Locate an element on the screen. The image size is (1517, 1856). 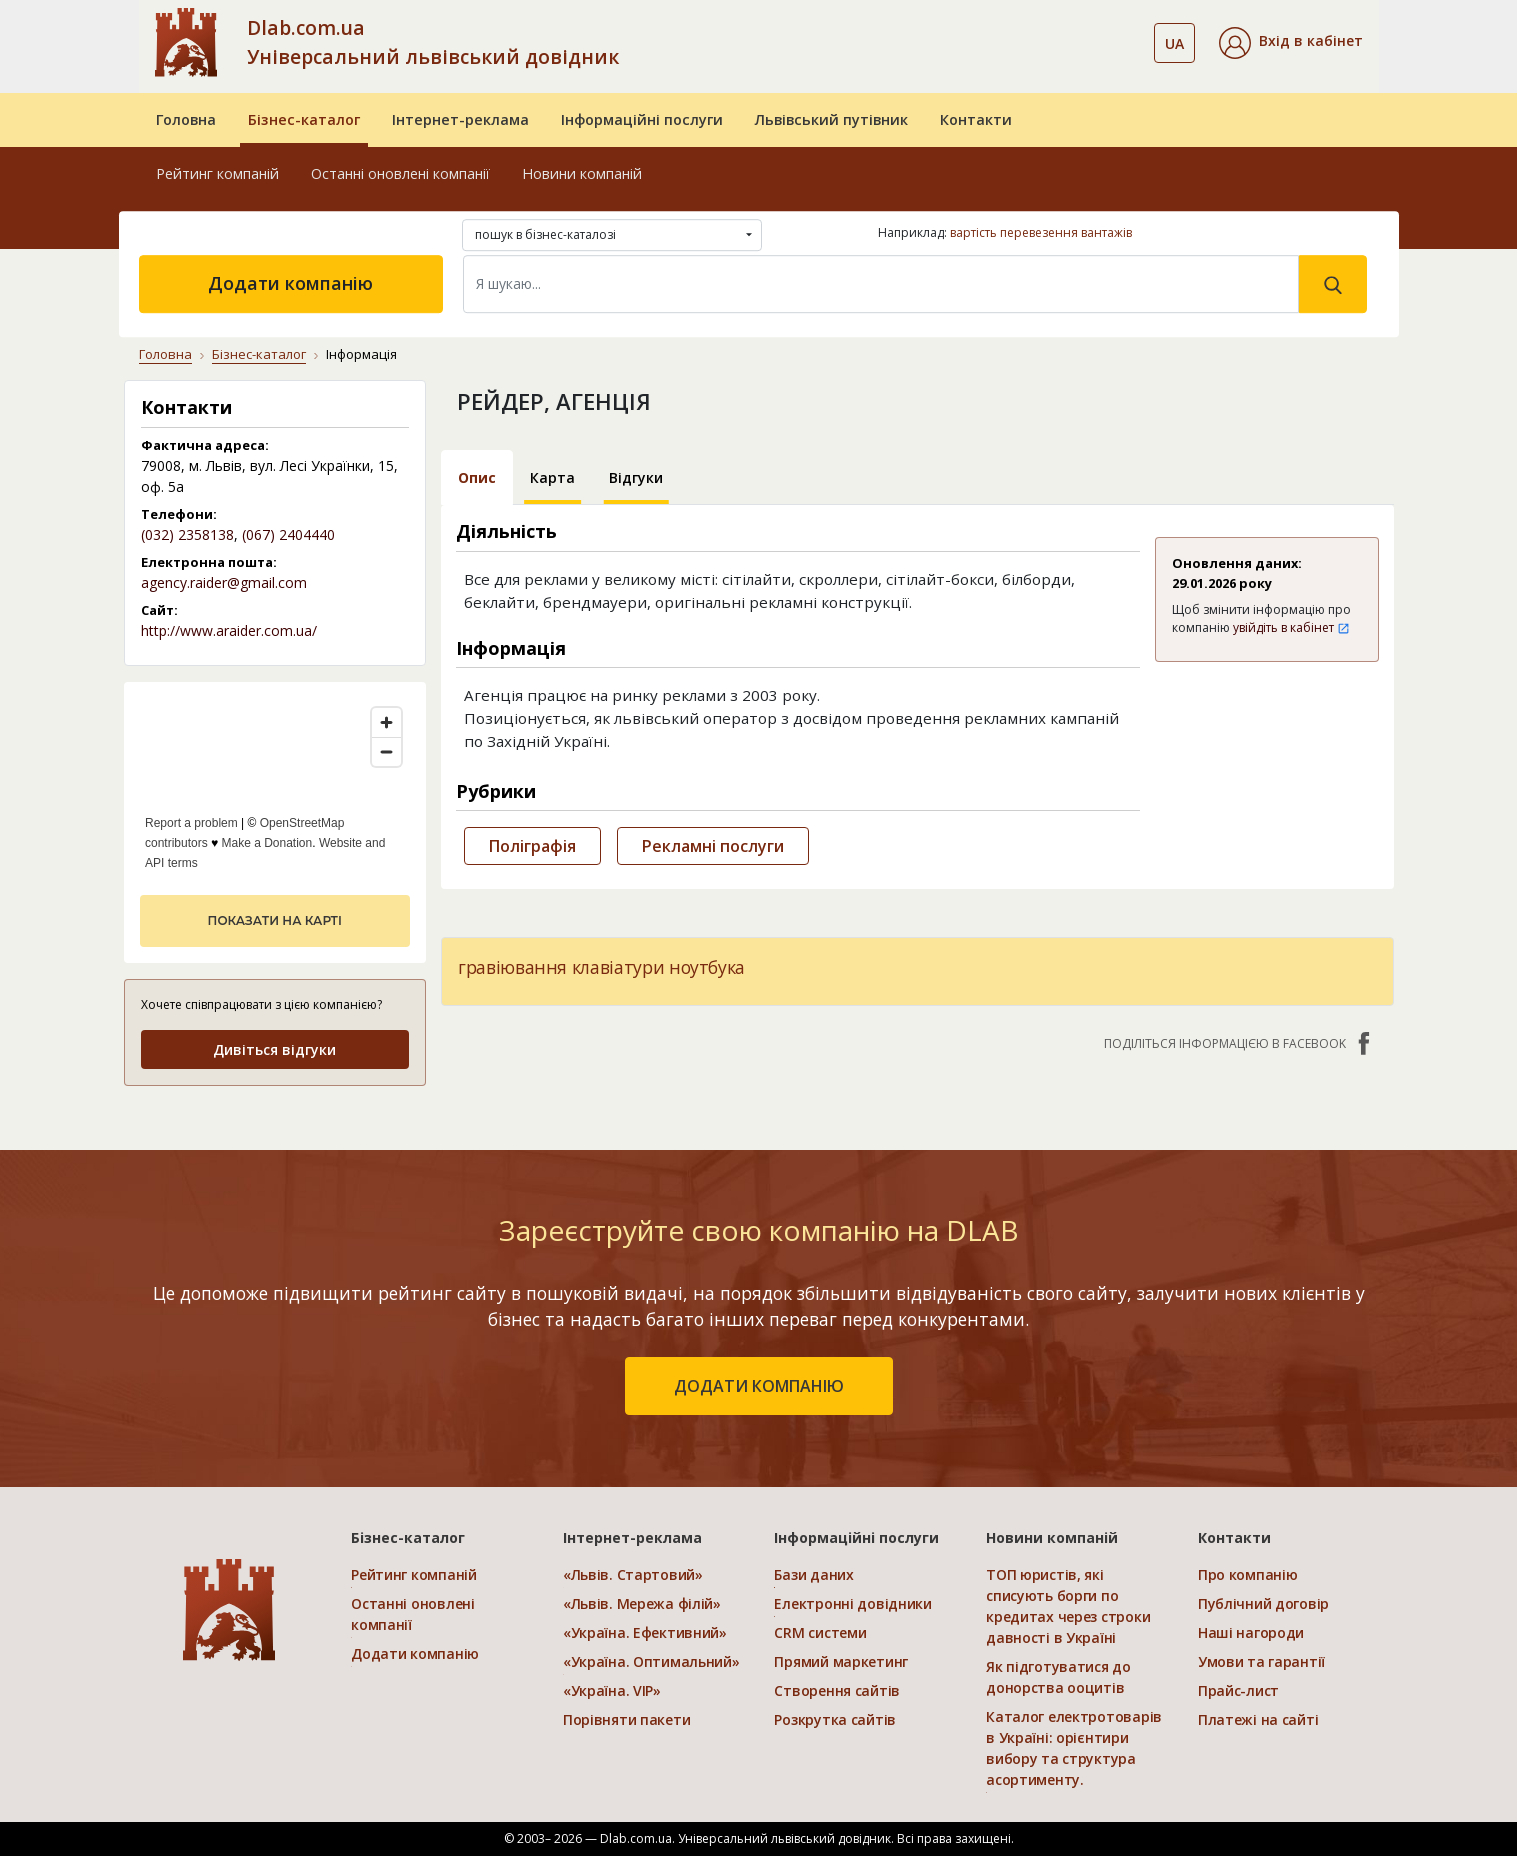
(067) 2404440 is located at coordinates (288, 534).